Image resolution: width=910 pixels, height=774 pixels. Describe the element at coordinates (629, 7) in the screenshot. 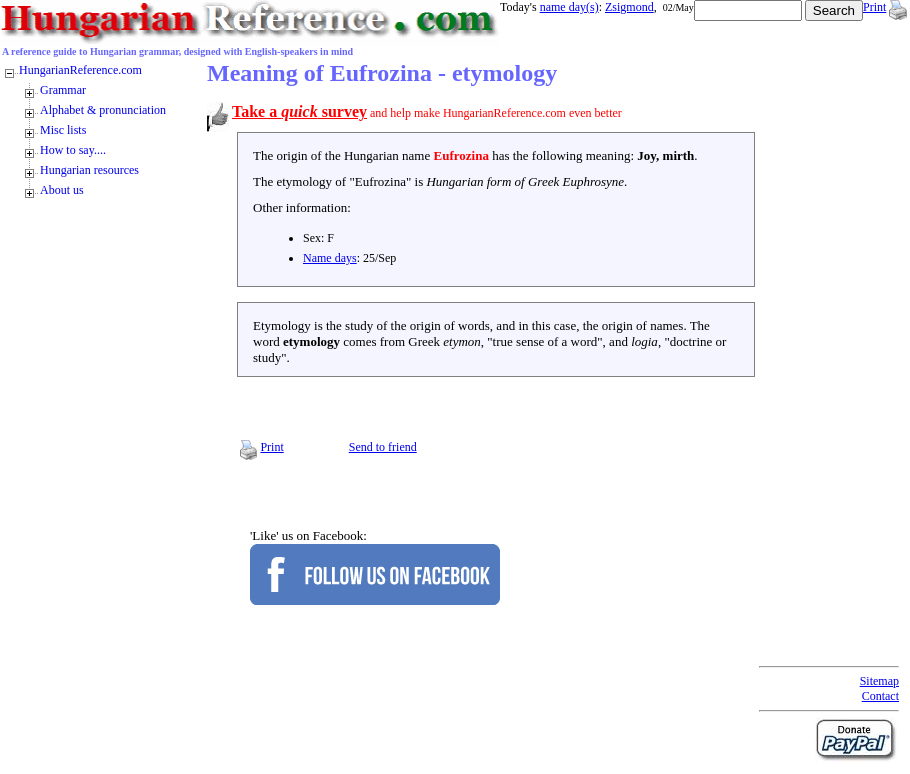

I see `Zsigmond` at that location.